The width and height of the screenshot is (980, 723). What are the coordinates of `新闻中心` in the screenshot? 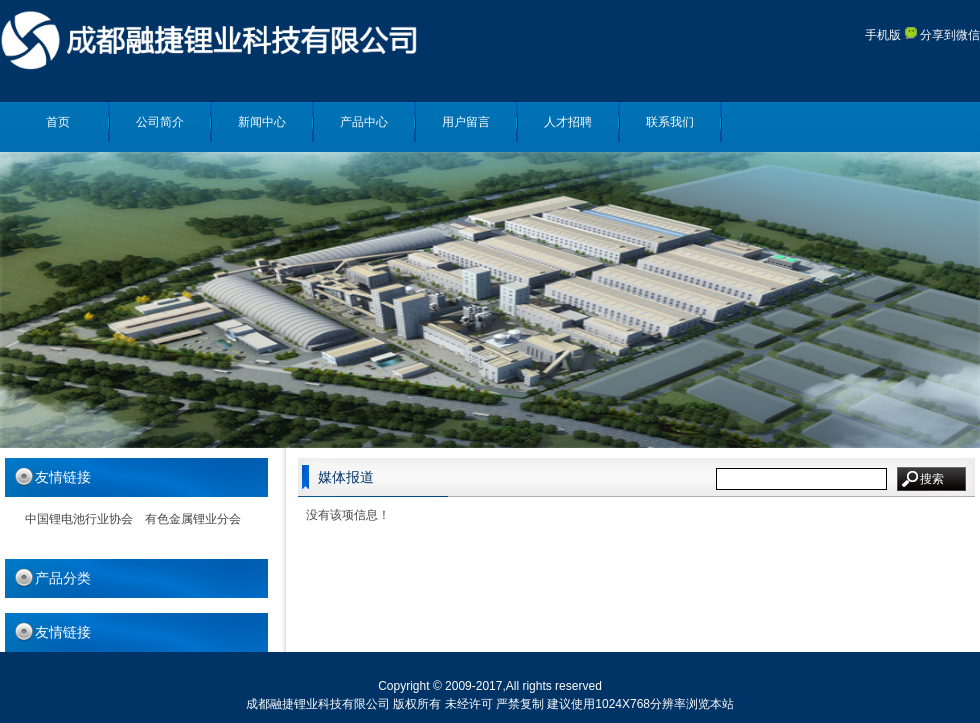 It's located at (262, 122).